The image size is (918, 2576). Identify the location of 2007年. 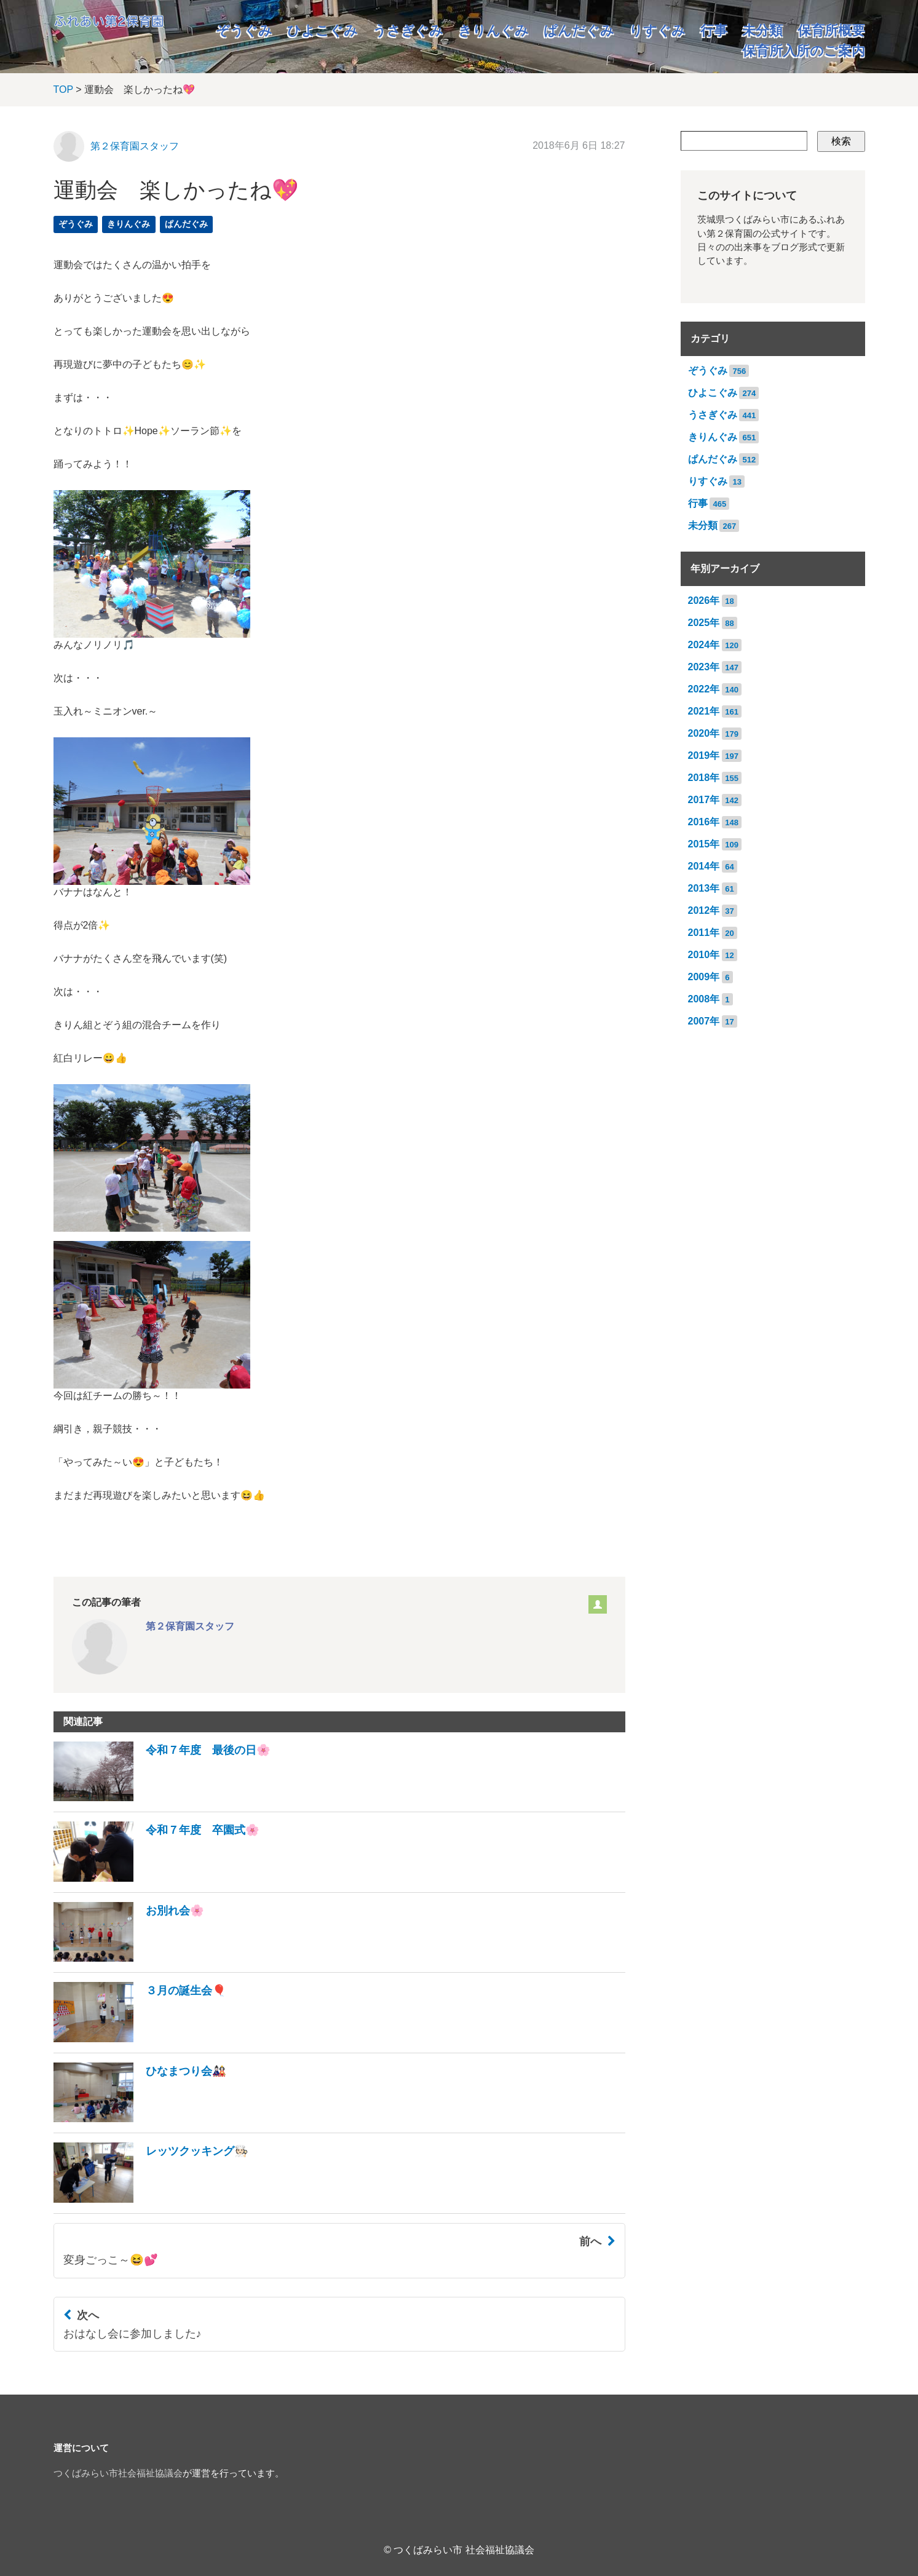
(704, 1021).